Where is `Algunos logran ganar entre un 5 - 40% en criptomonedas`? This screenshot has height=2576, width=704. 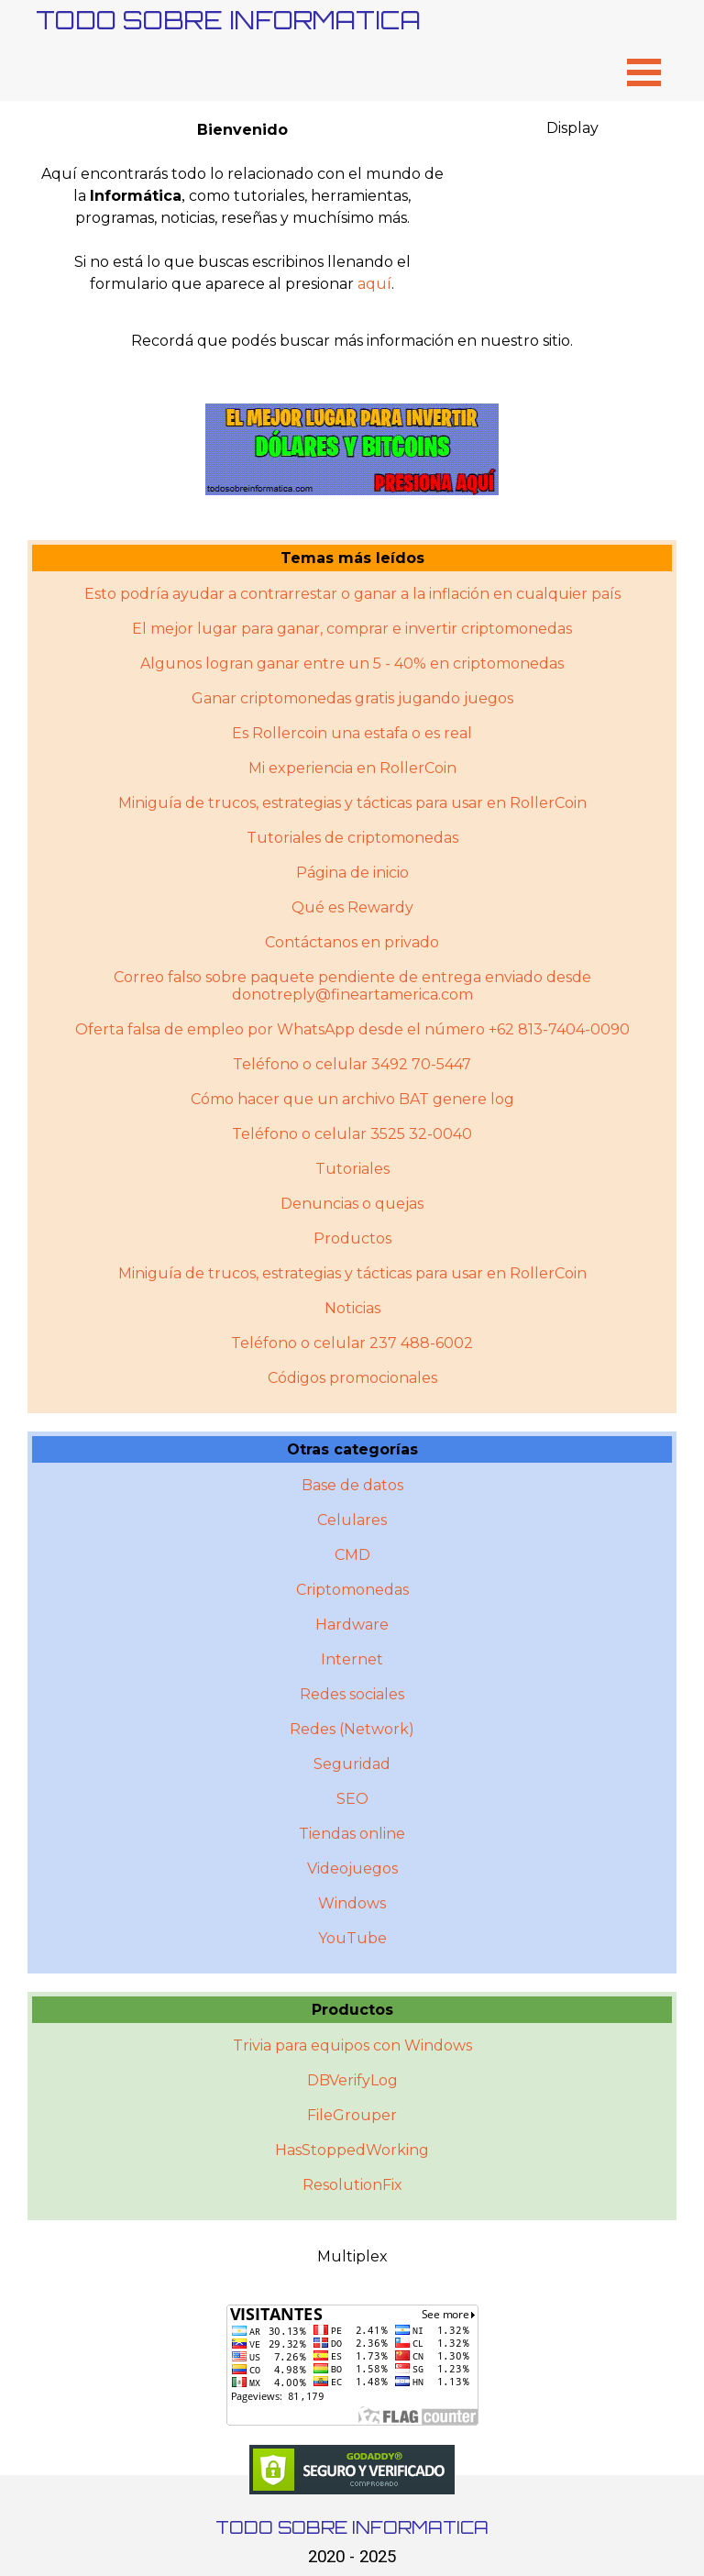
Algunos logran ganar entre un 5 - 40% en criptomonedas is located at coordinates (352, 663).